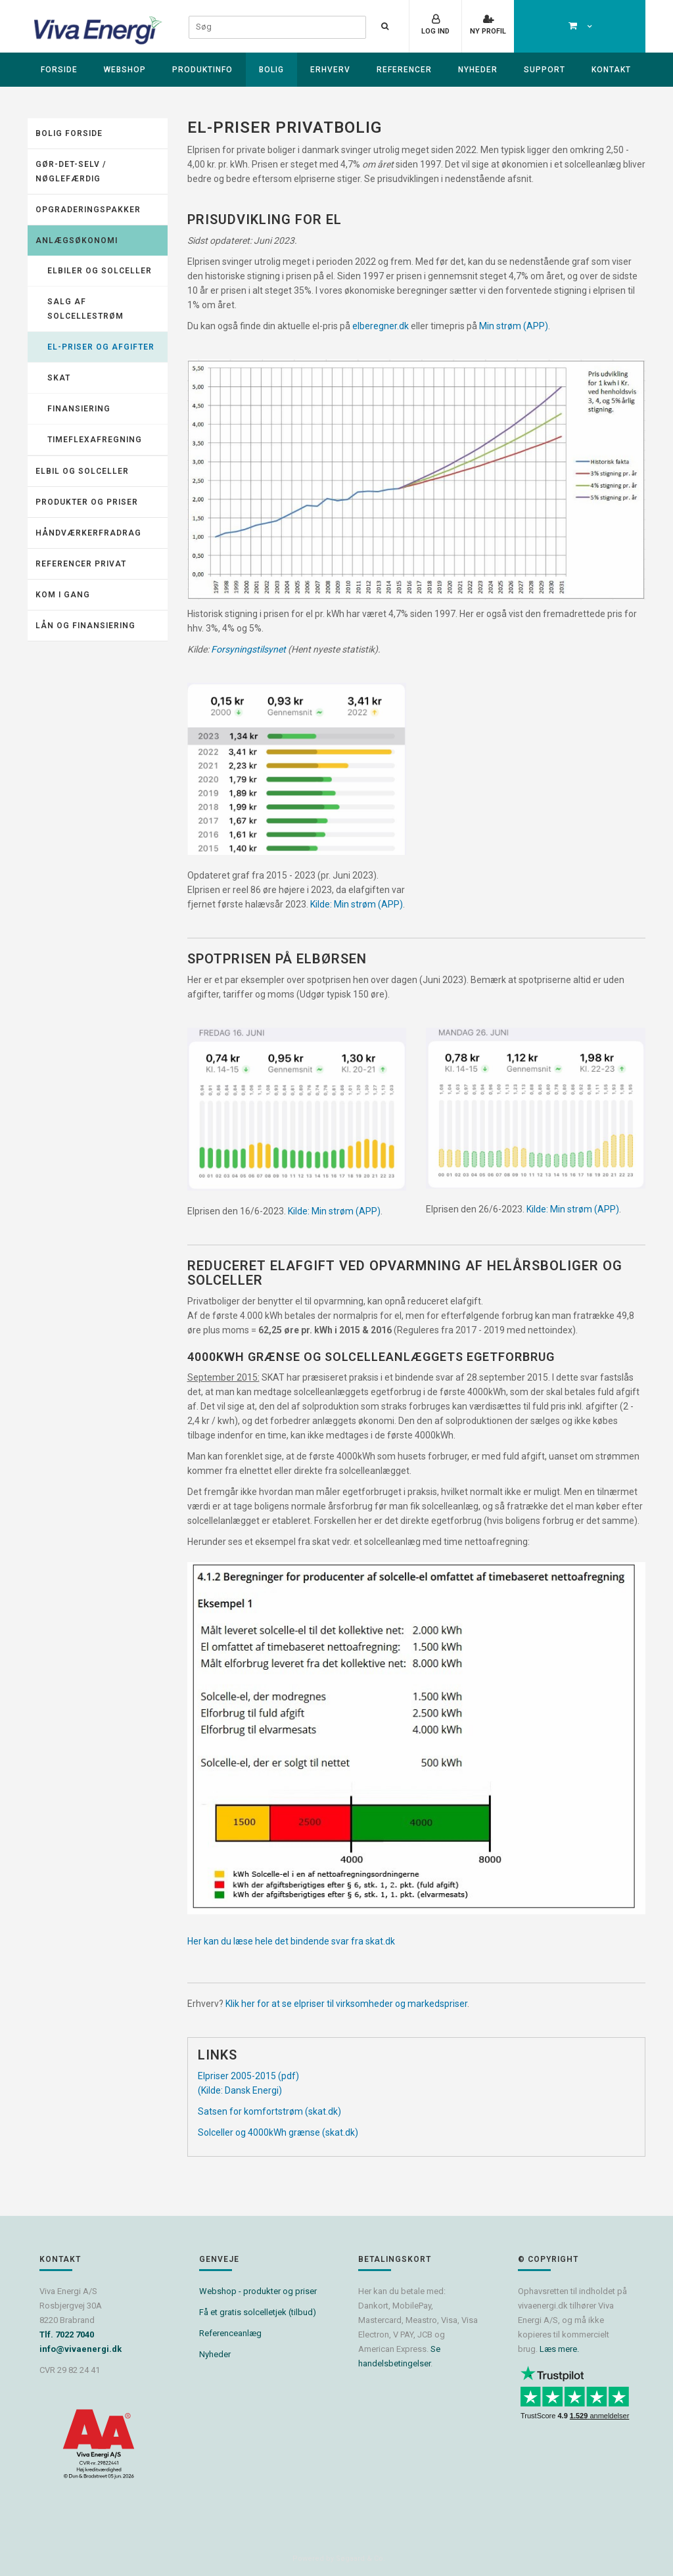 The height and width of the screenshot is (2576, 673). Describe the element at coordinates (559, 2349) in the screenshot. I see `Læs mere.` at that location.